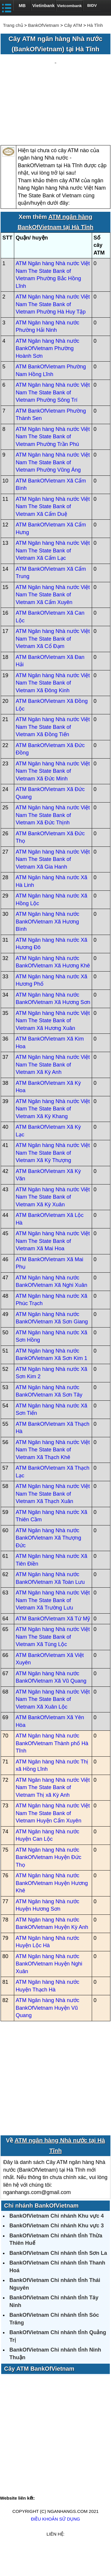 This screenshot has height=2576, width=111. Describe the element at coordinates (53, 1221) in the screenshot. I see `ATM Ngân hàng Nhà nước Việt Nam The State Bank of Vietnam Xã Kỳ Xuân` at that location.